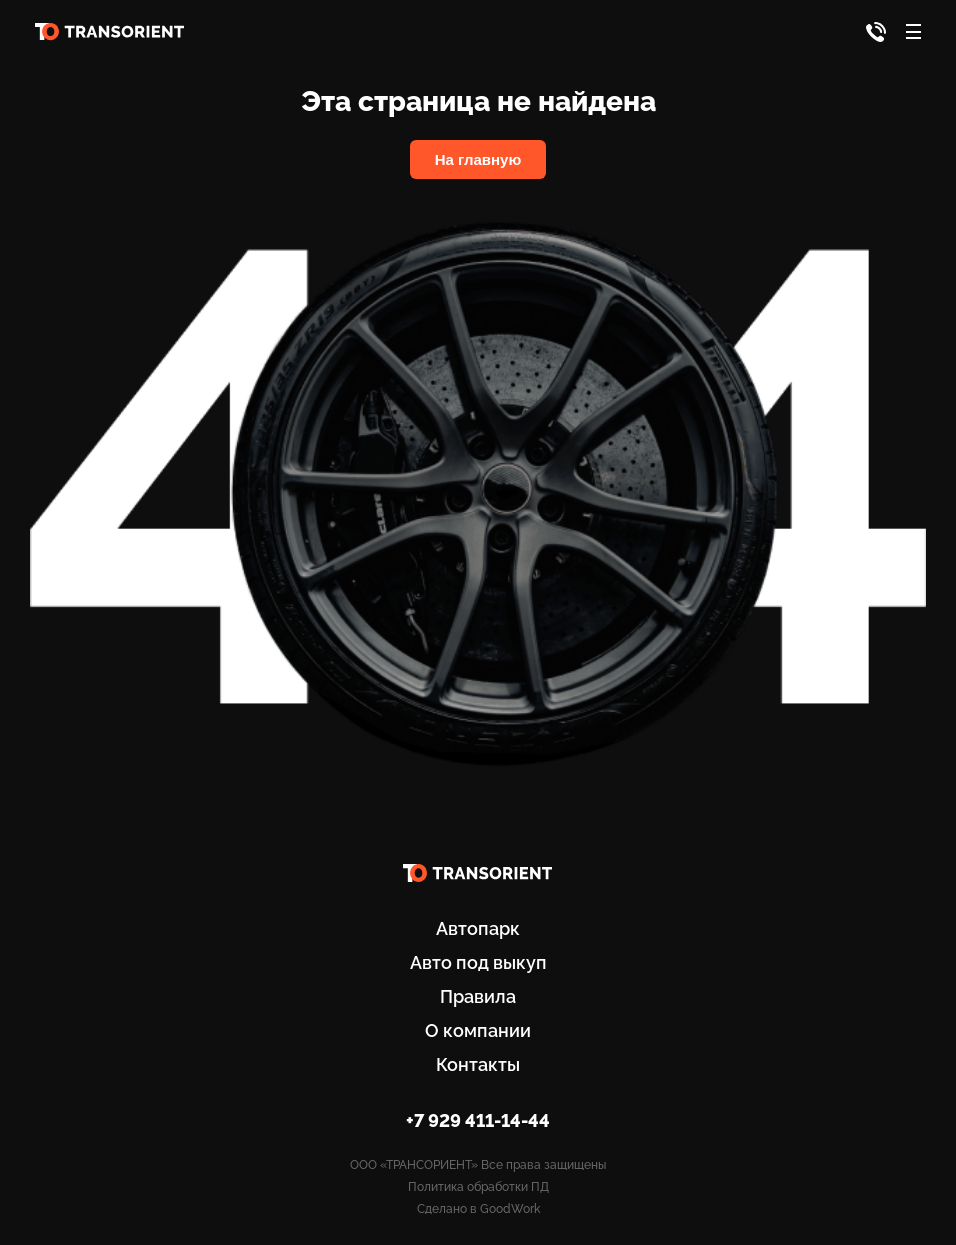 This screenshot has width=956, height=1245. I want to click on Правила, so click(478, 996).